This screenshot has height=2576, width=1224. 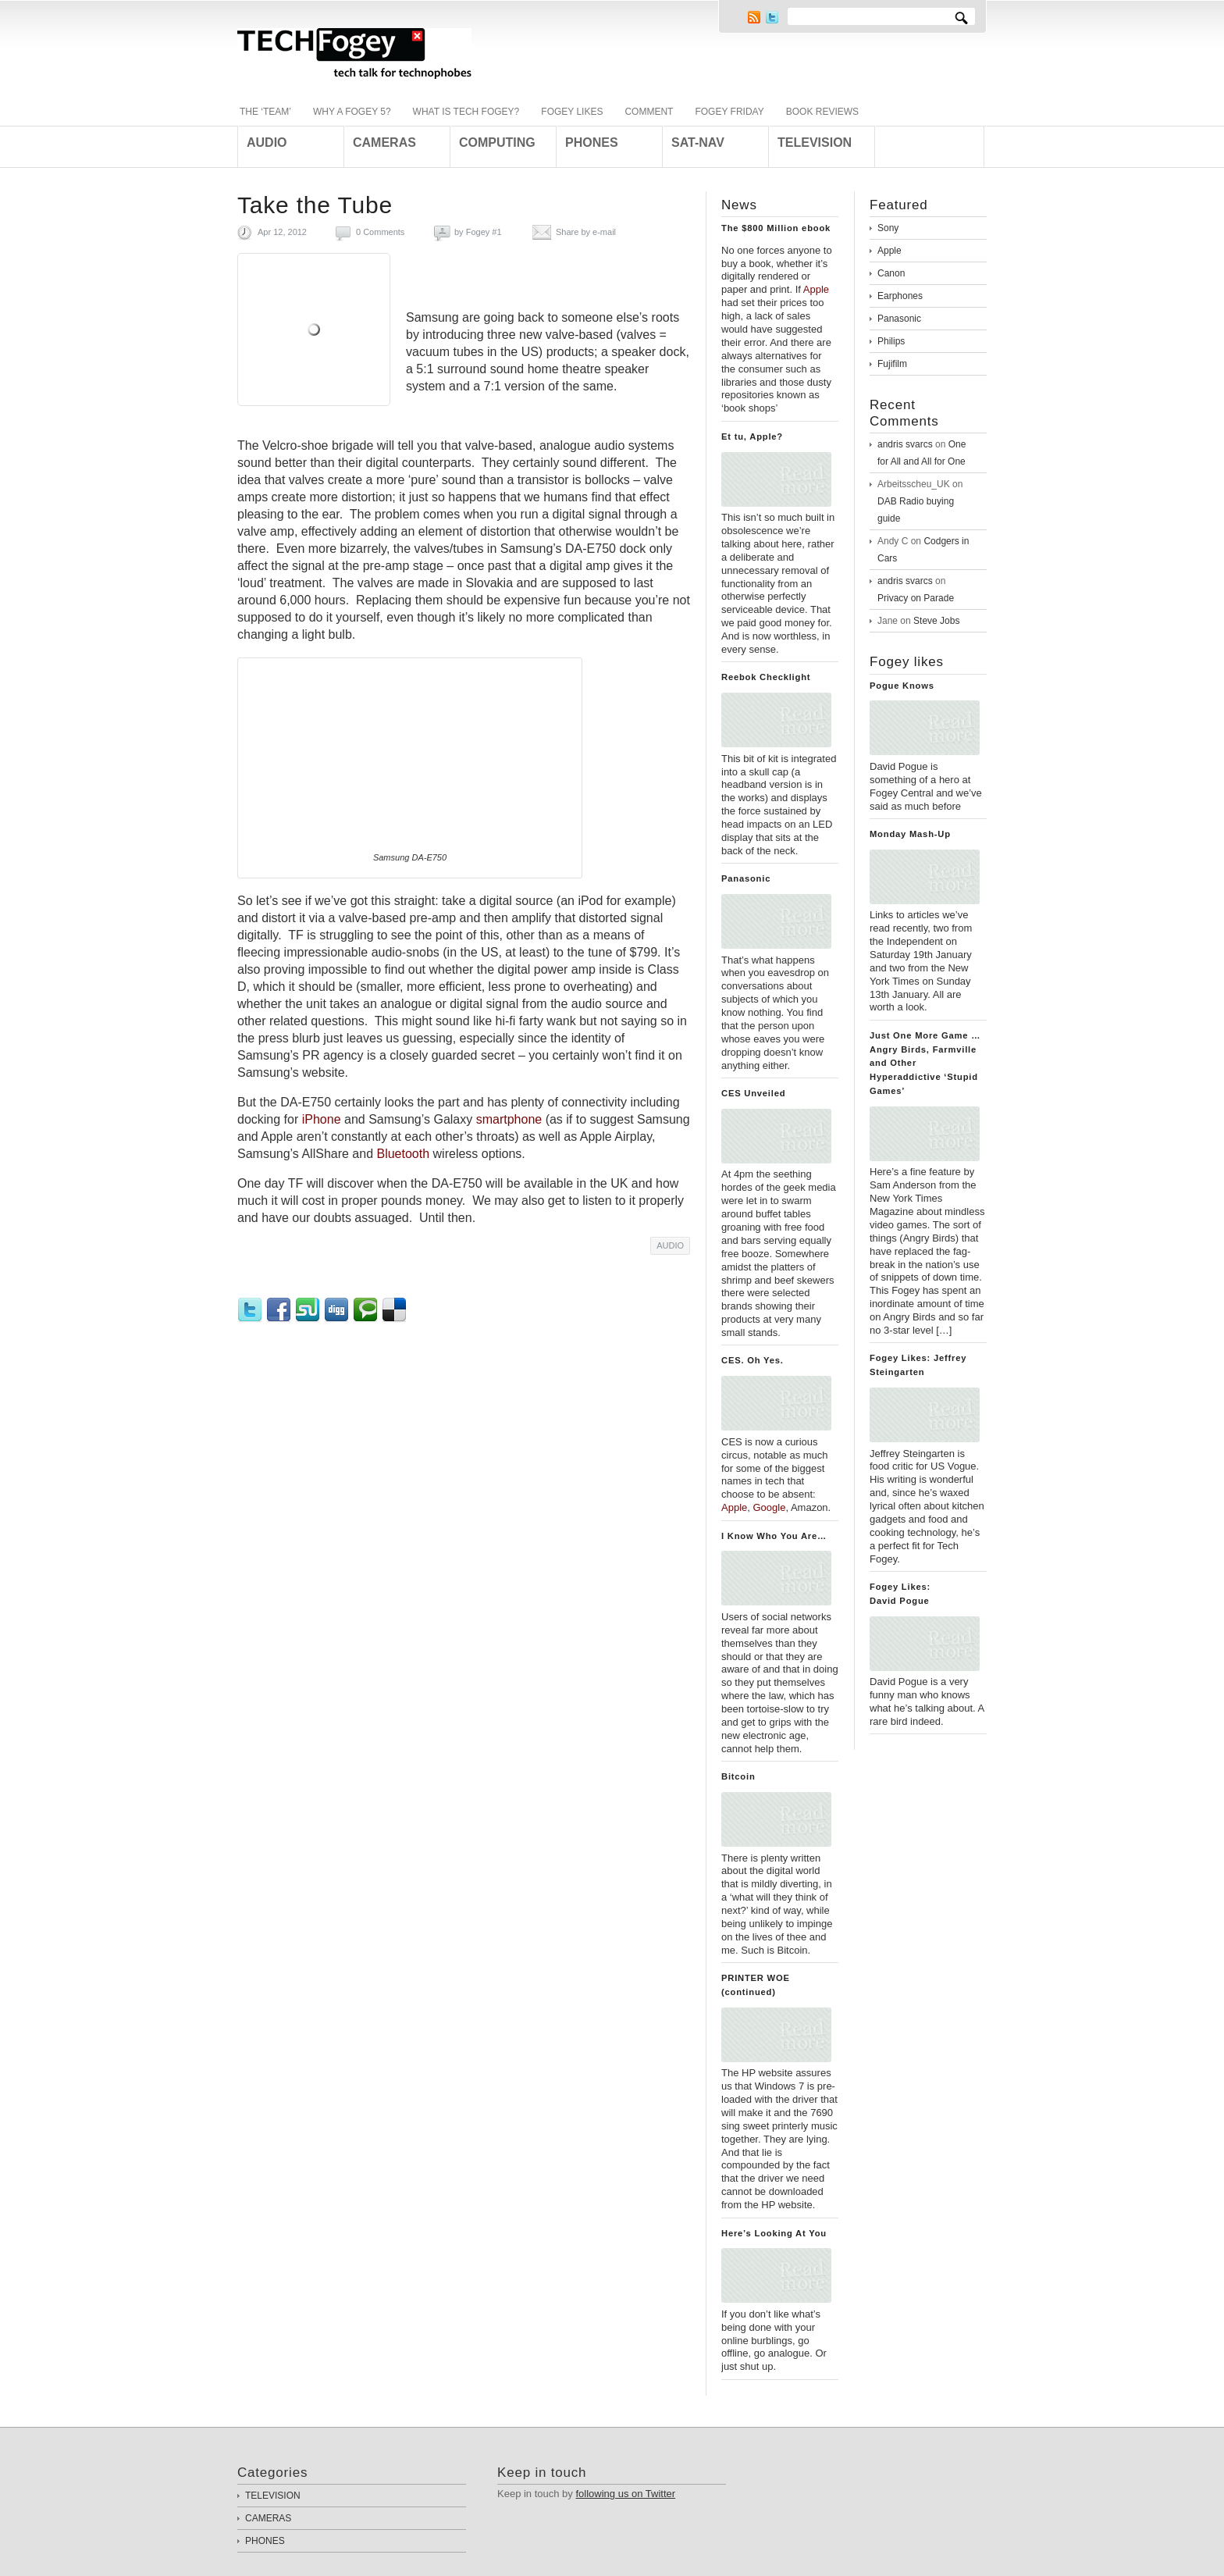 I want to click on TELEVISION, so click(x=273, y=2495).